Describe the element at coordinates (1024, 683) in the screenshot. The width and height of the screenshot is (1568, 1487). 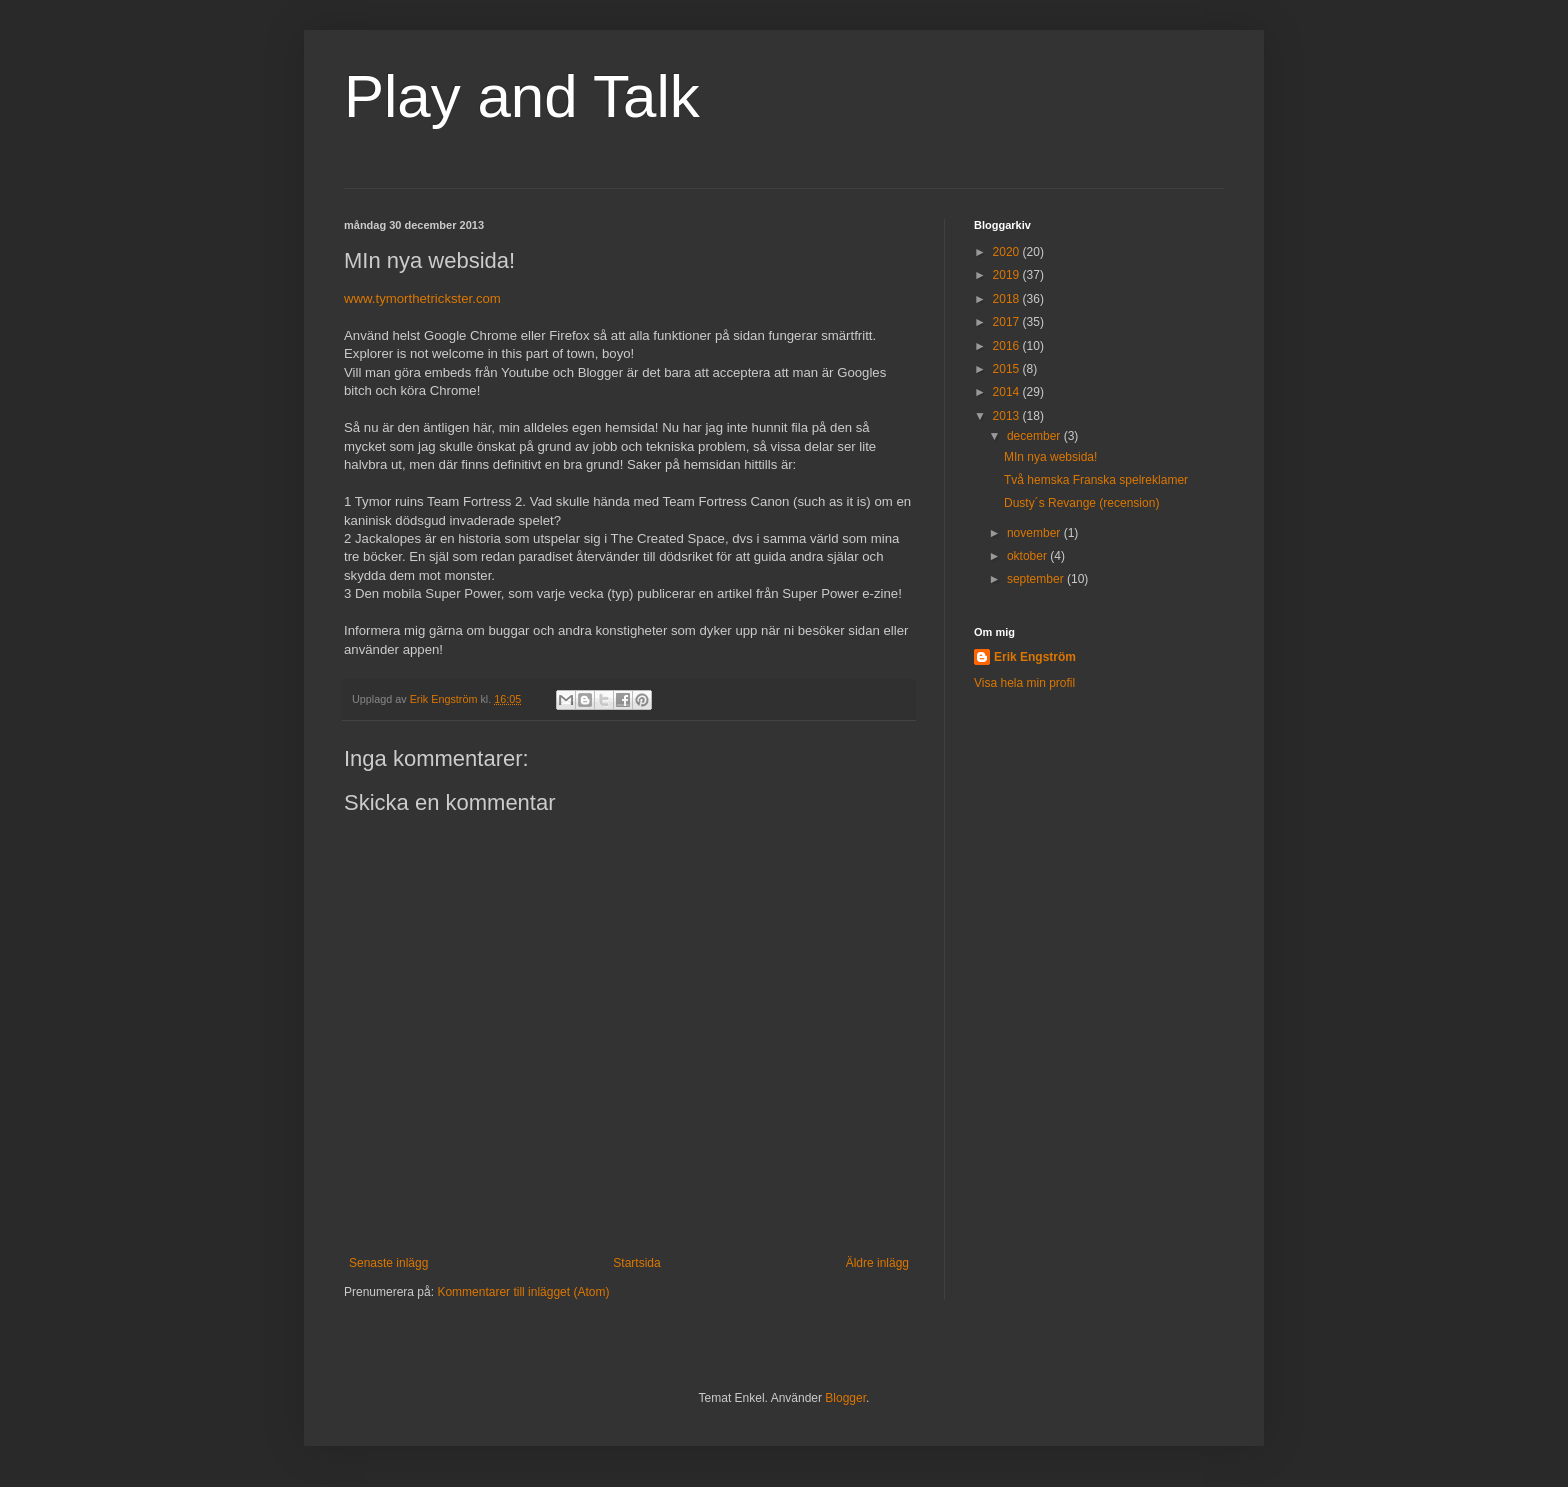
I see `Visa hela min profil` at that location.